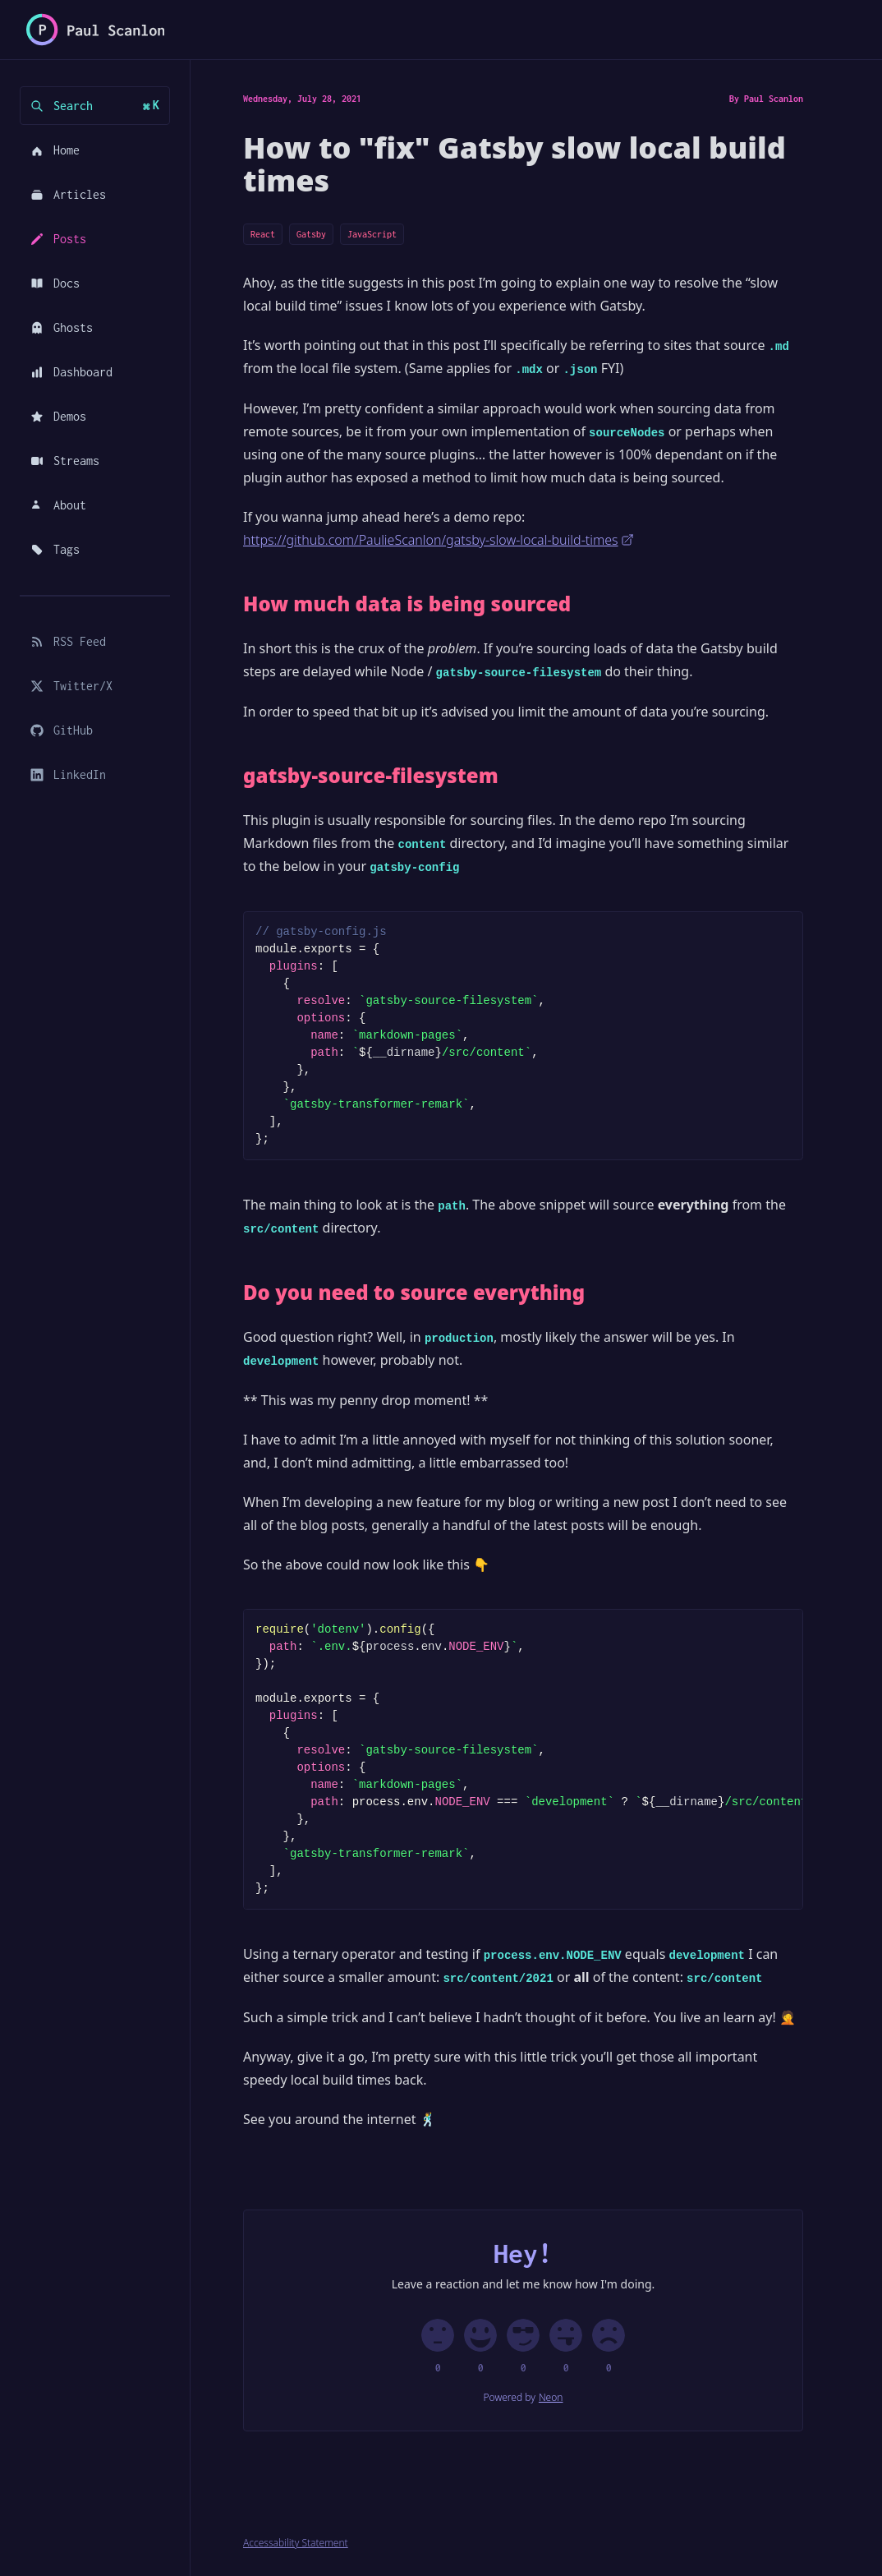 Image resolution: width=882 pixels, height=2576 pixels. Describe the element at coordinates (414, 1292) in the screenshot. I see `Do you need to source everything` at that location.